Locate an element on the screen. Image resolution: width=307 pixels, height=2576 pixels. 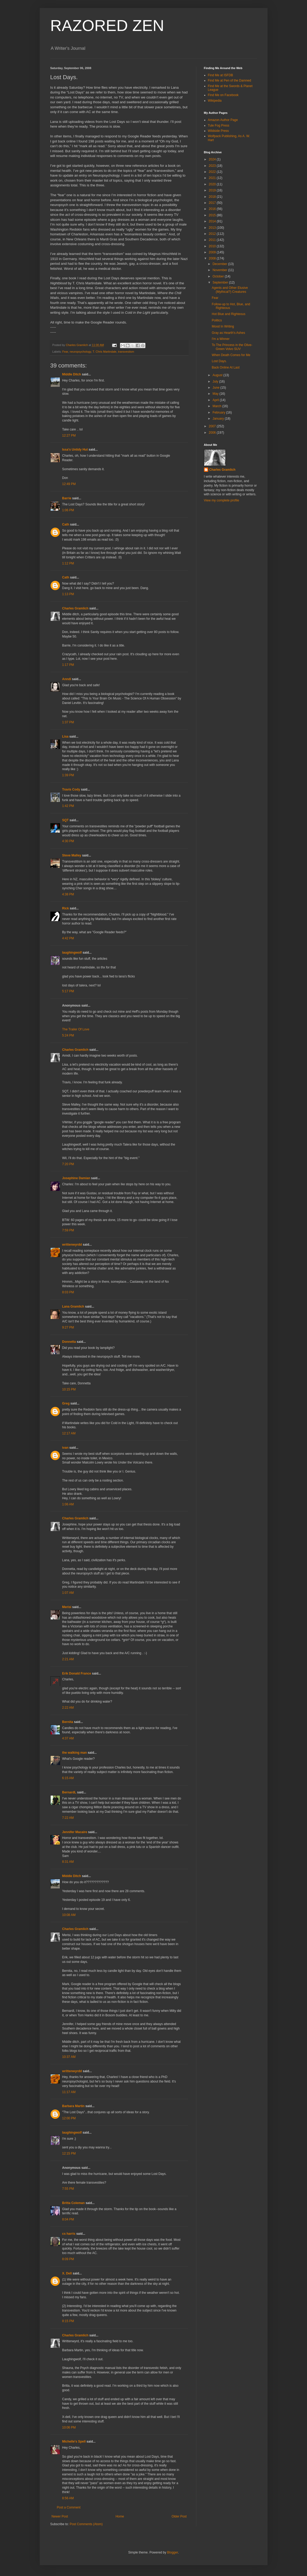
ivan is located at coordinates (65, 1447).